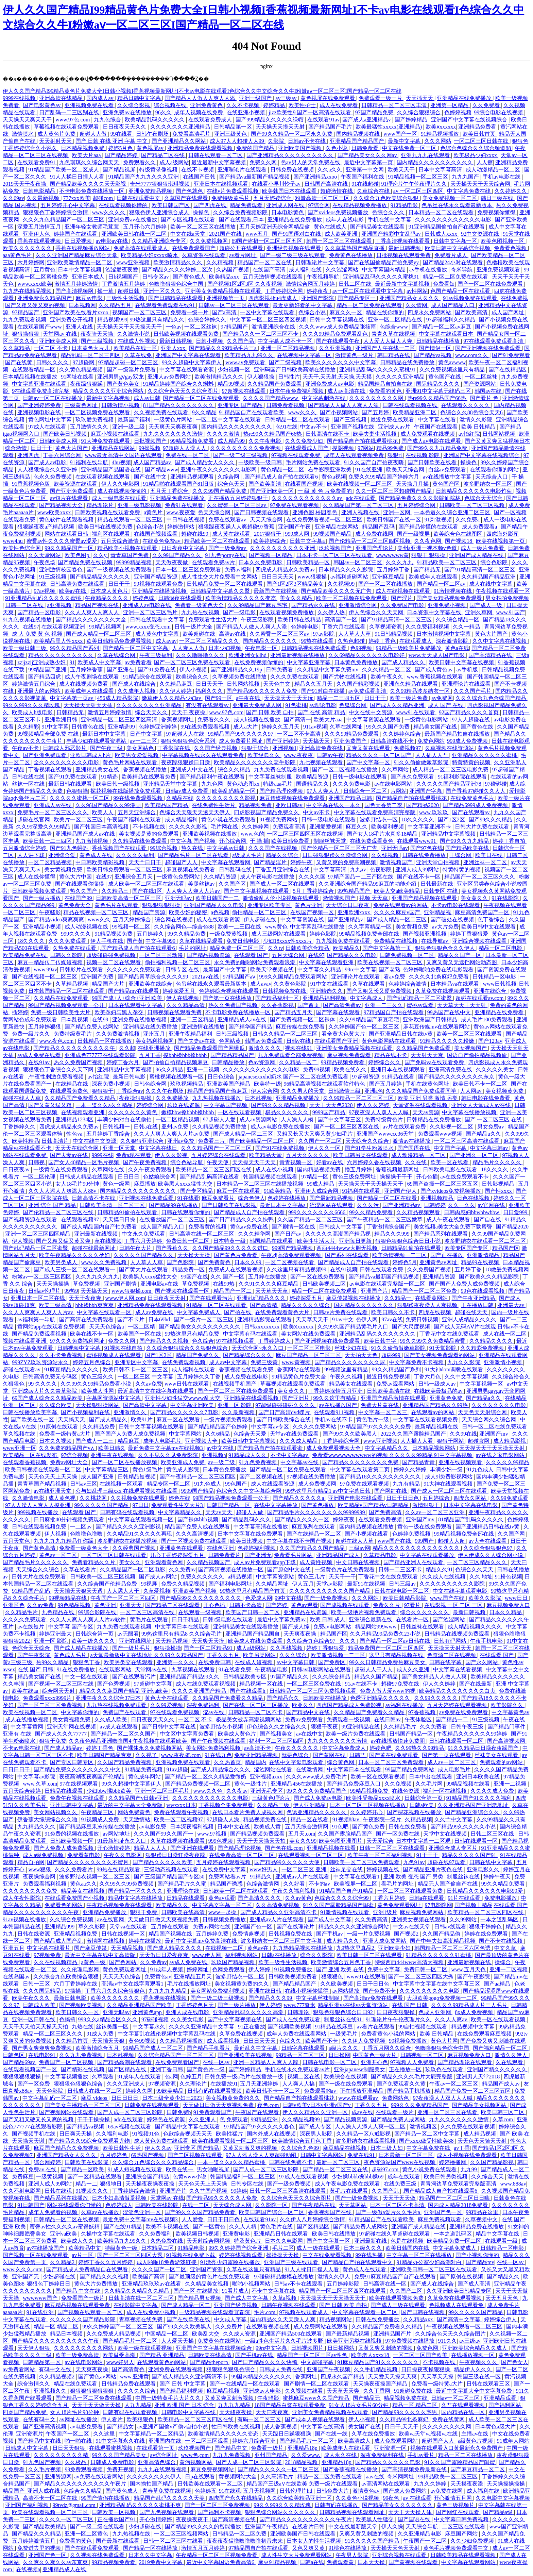 This screenshot has width=533, height=2576. What do you see at coordinates (510, 2062) in the screenshot?
I see `久在线观看` at bounding box center [510, 2062].